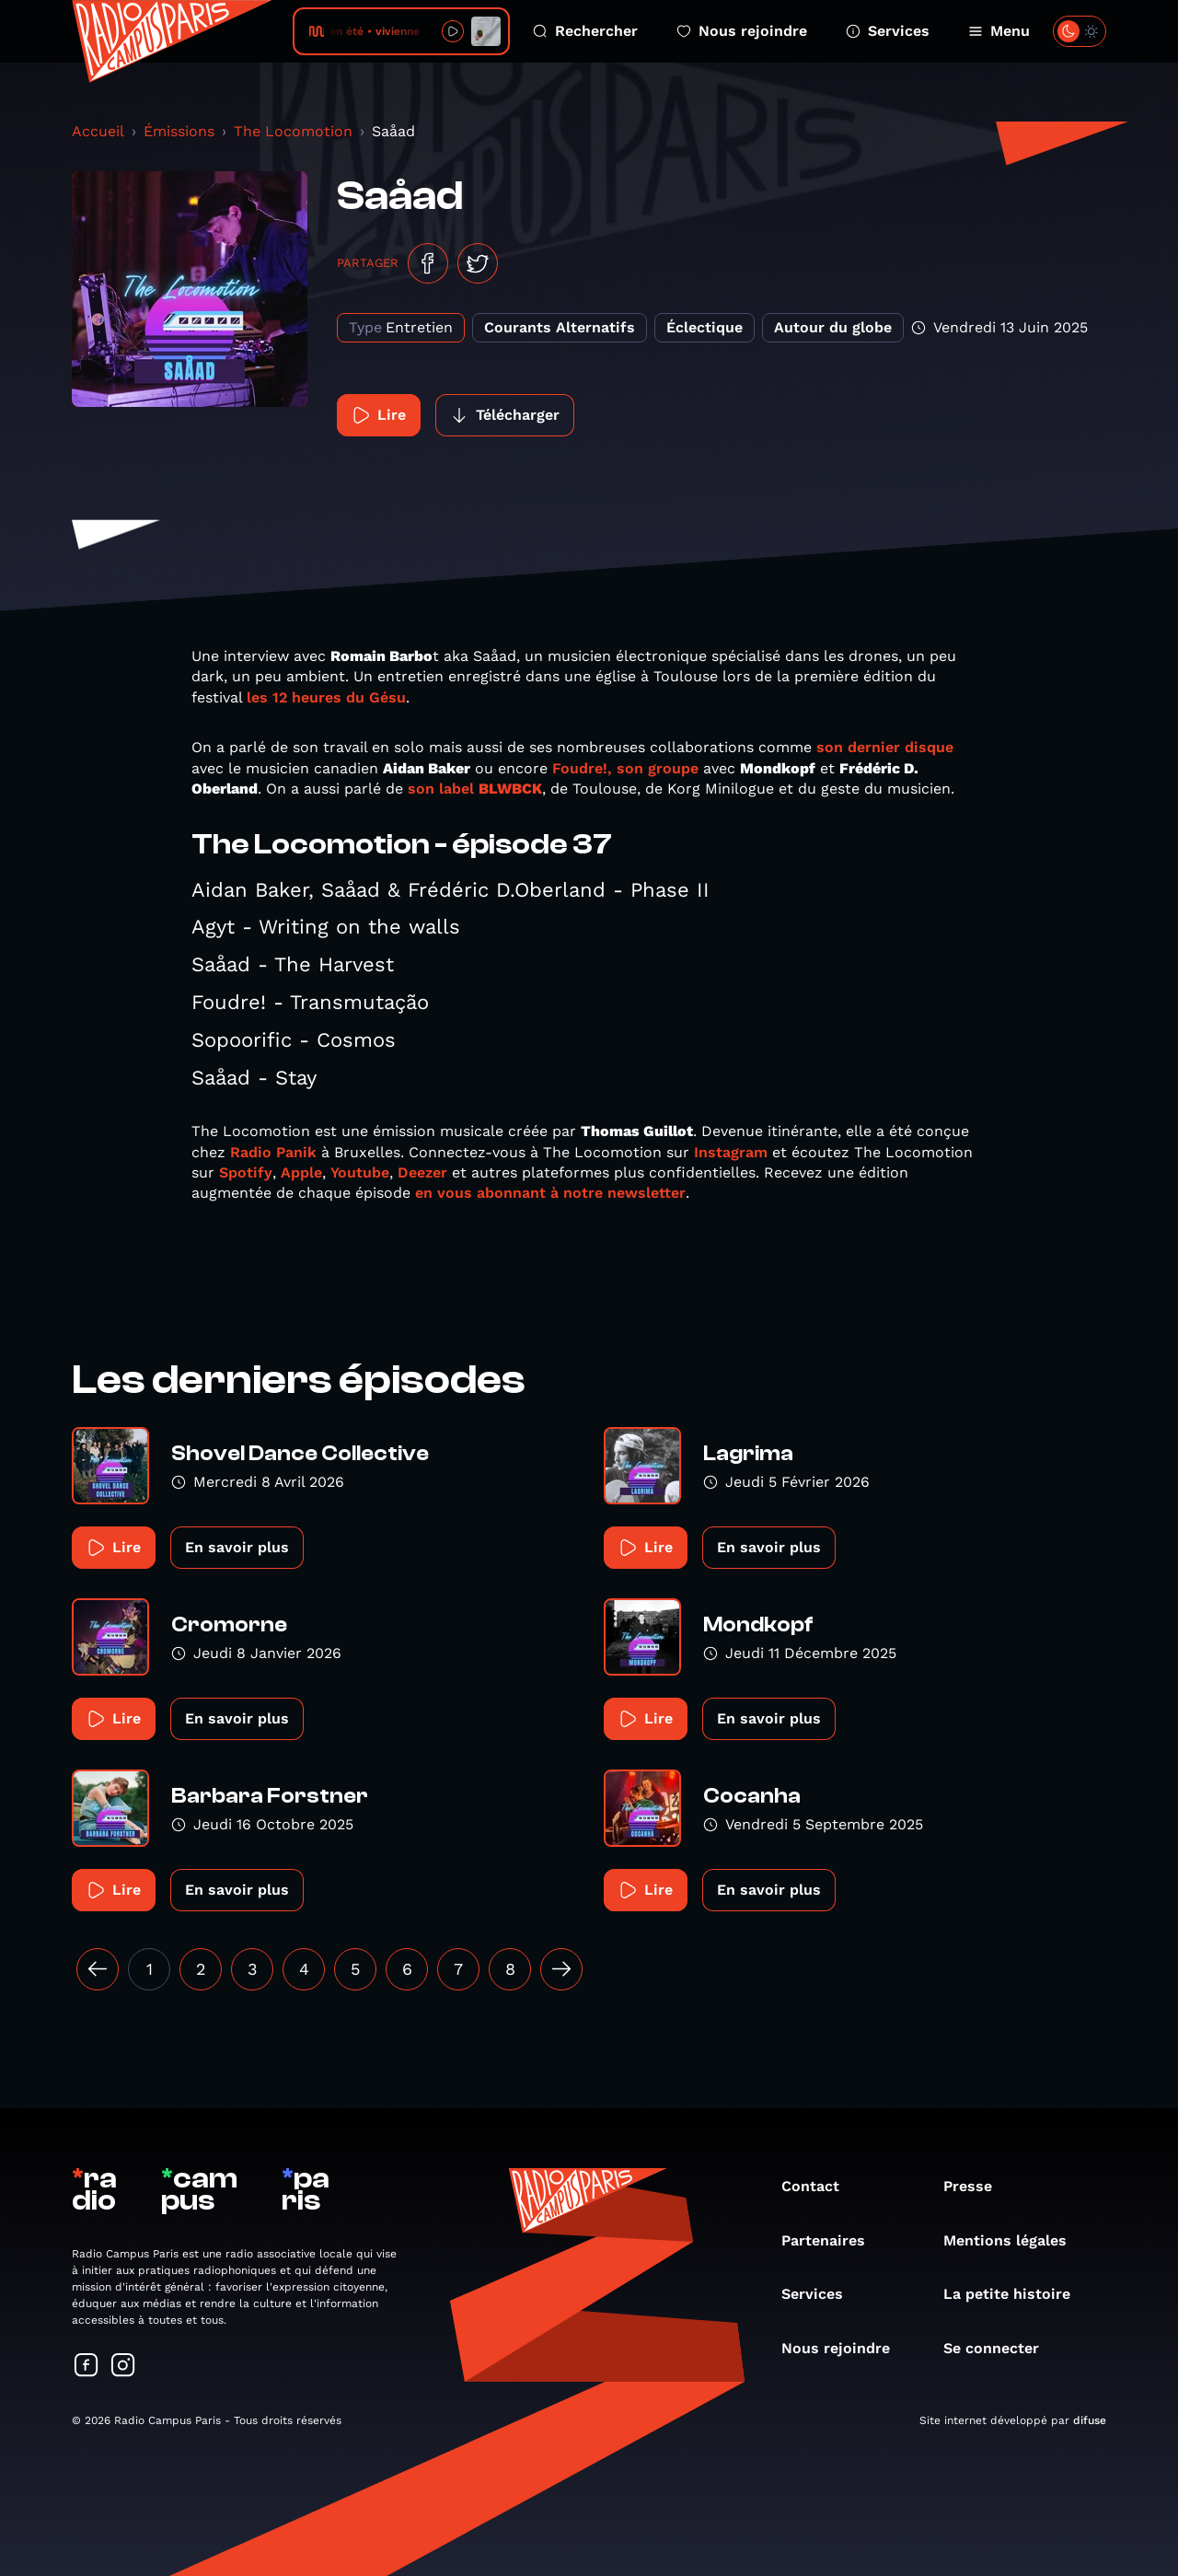  Describe the element at coordinates (832, 2240) in the screenshot. I see `Partenaires` at that location.